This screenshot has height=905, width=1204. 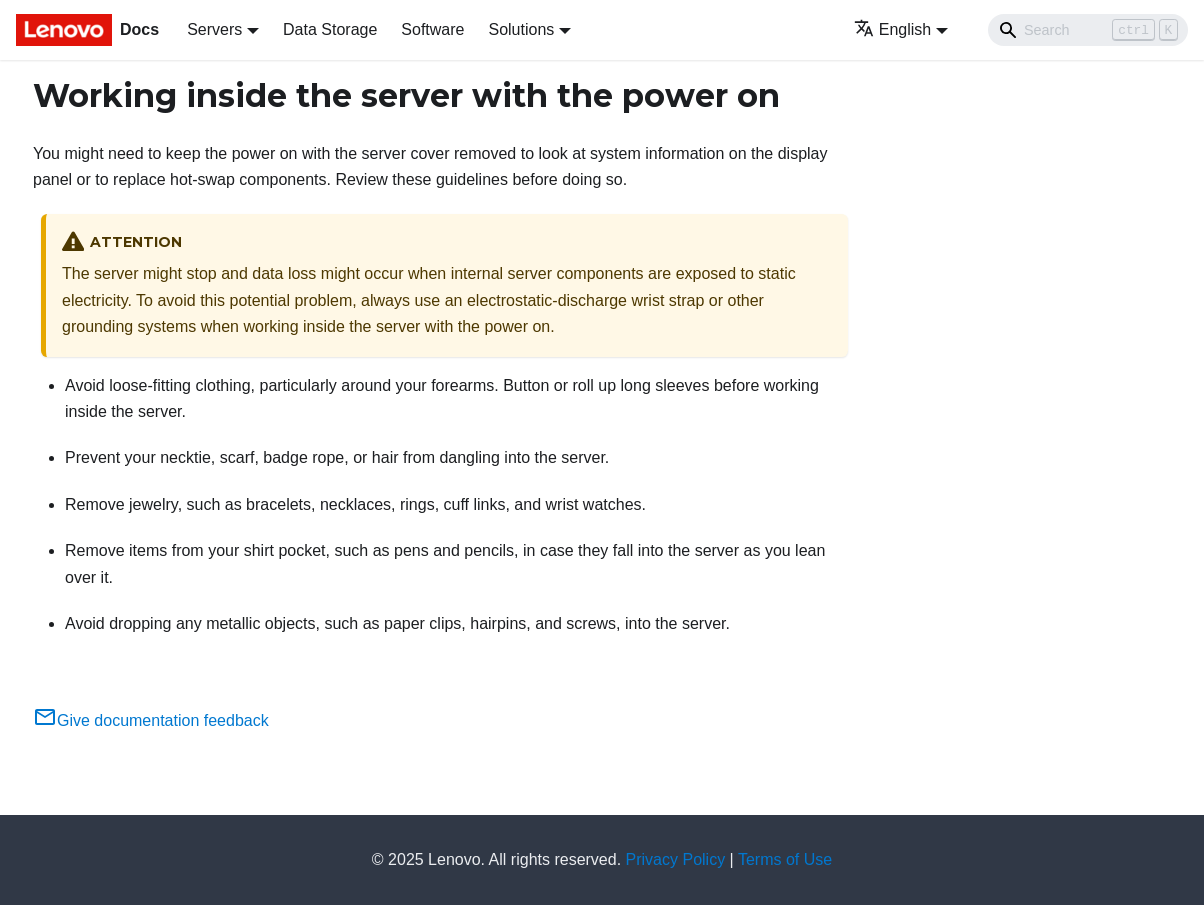 I want to click on Servers [button], so click(x=214, y=29).